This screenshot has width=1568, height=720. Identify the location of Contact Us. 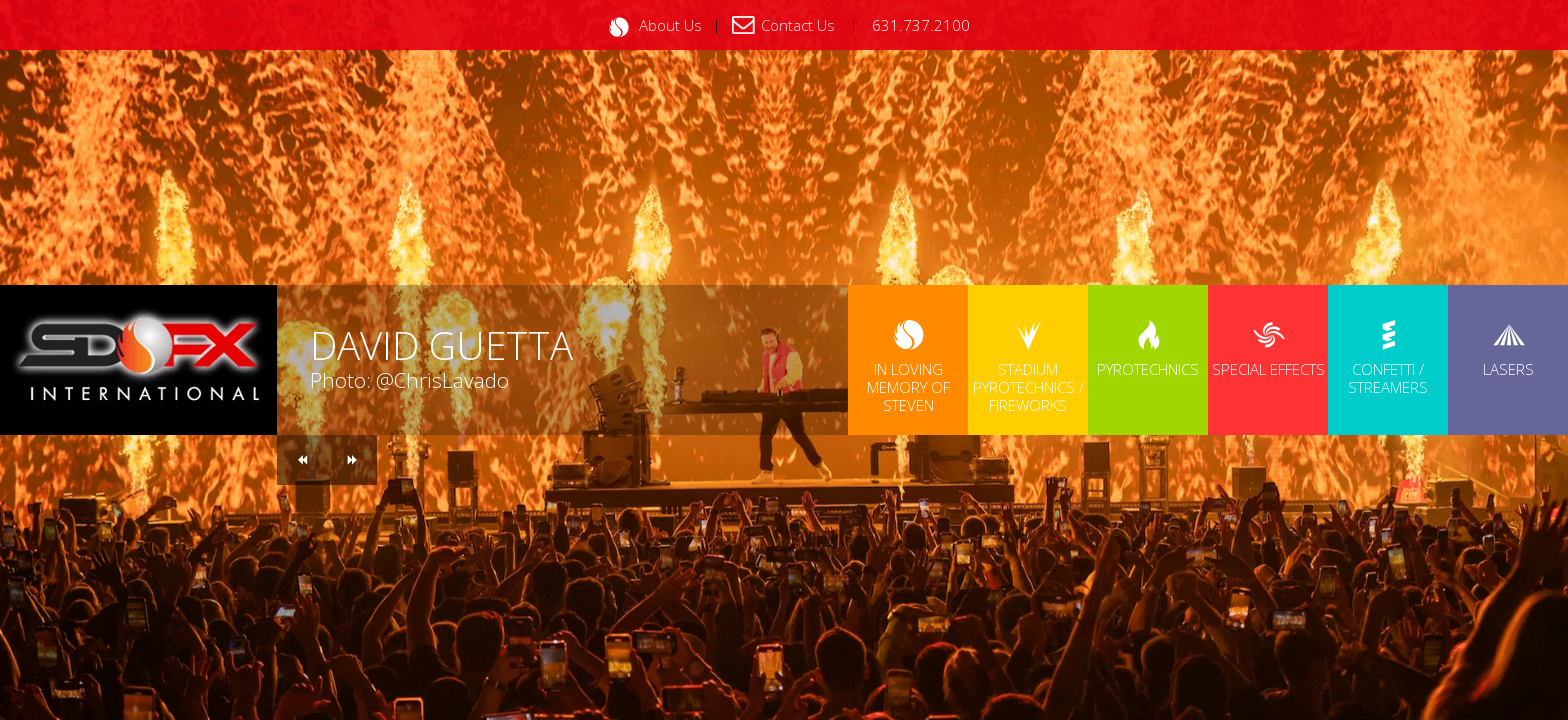
(798, 25).